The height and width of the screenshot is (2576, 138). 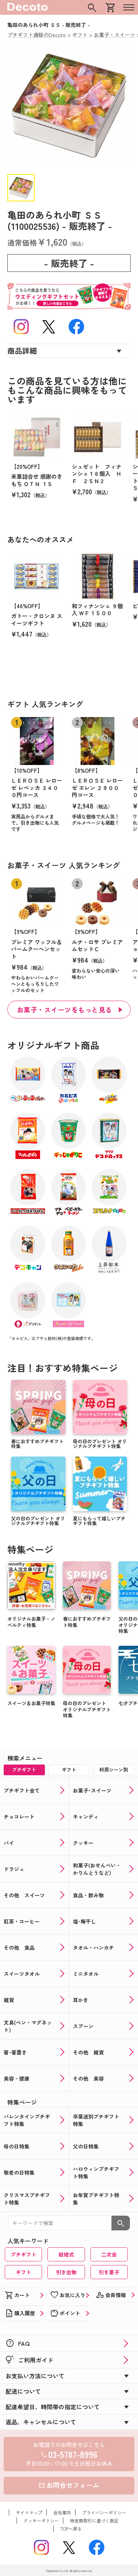 I want to click on お菓子・スイーツをもっと見る, so click(x=64, y=1009).